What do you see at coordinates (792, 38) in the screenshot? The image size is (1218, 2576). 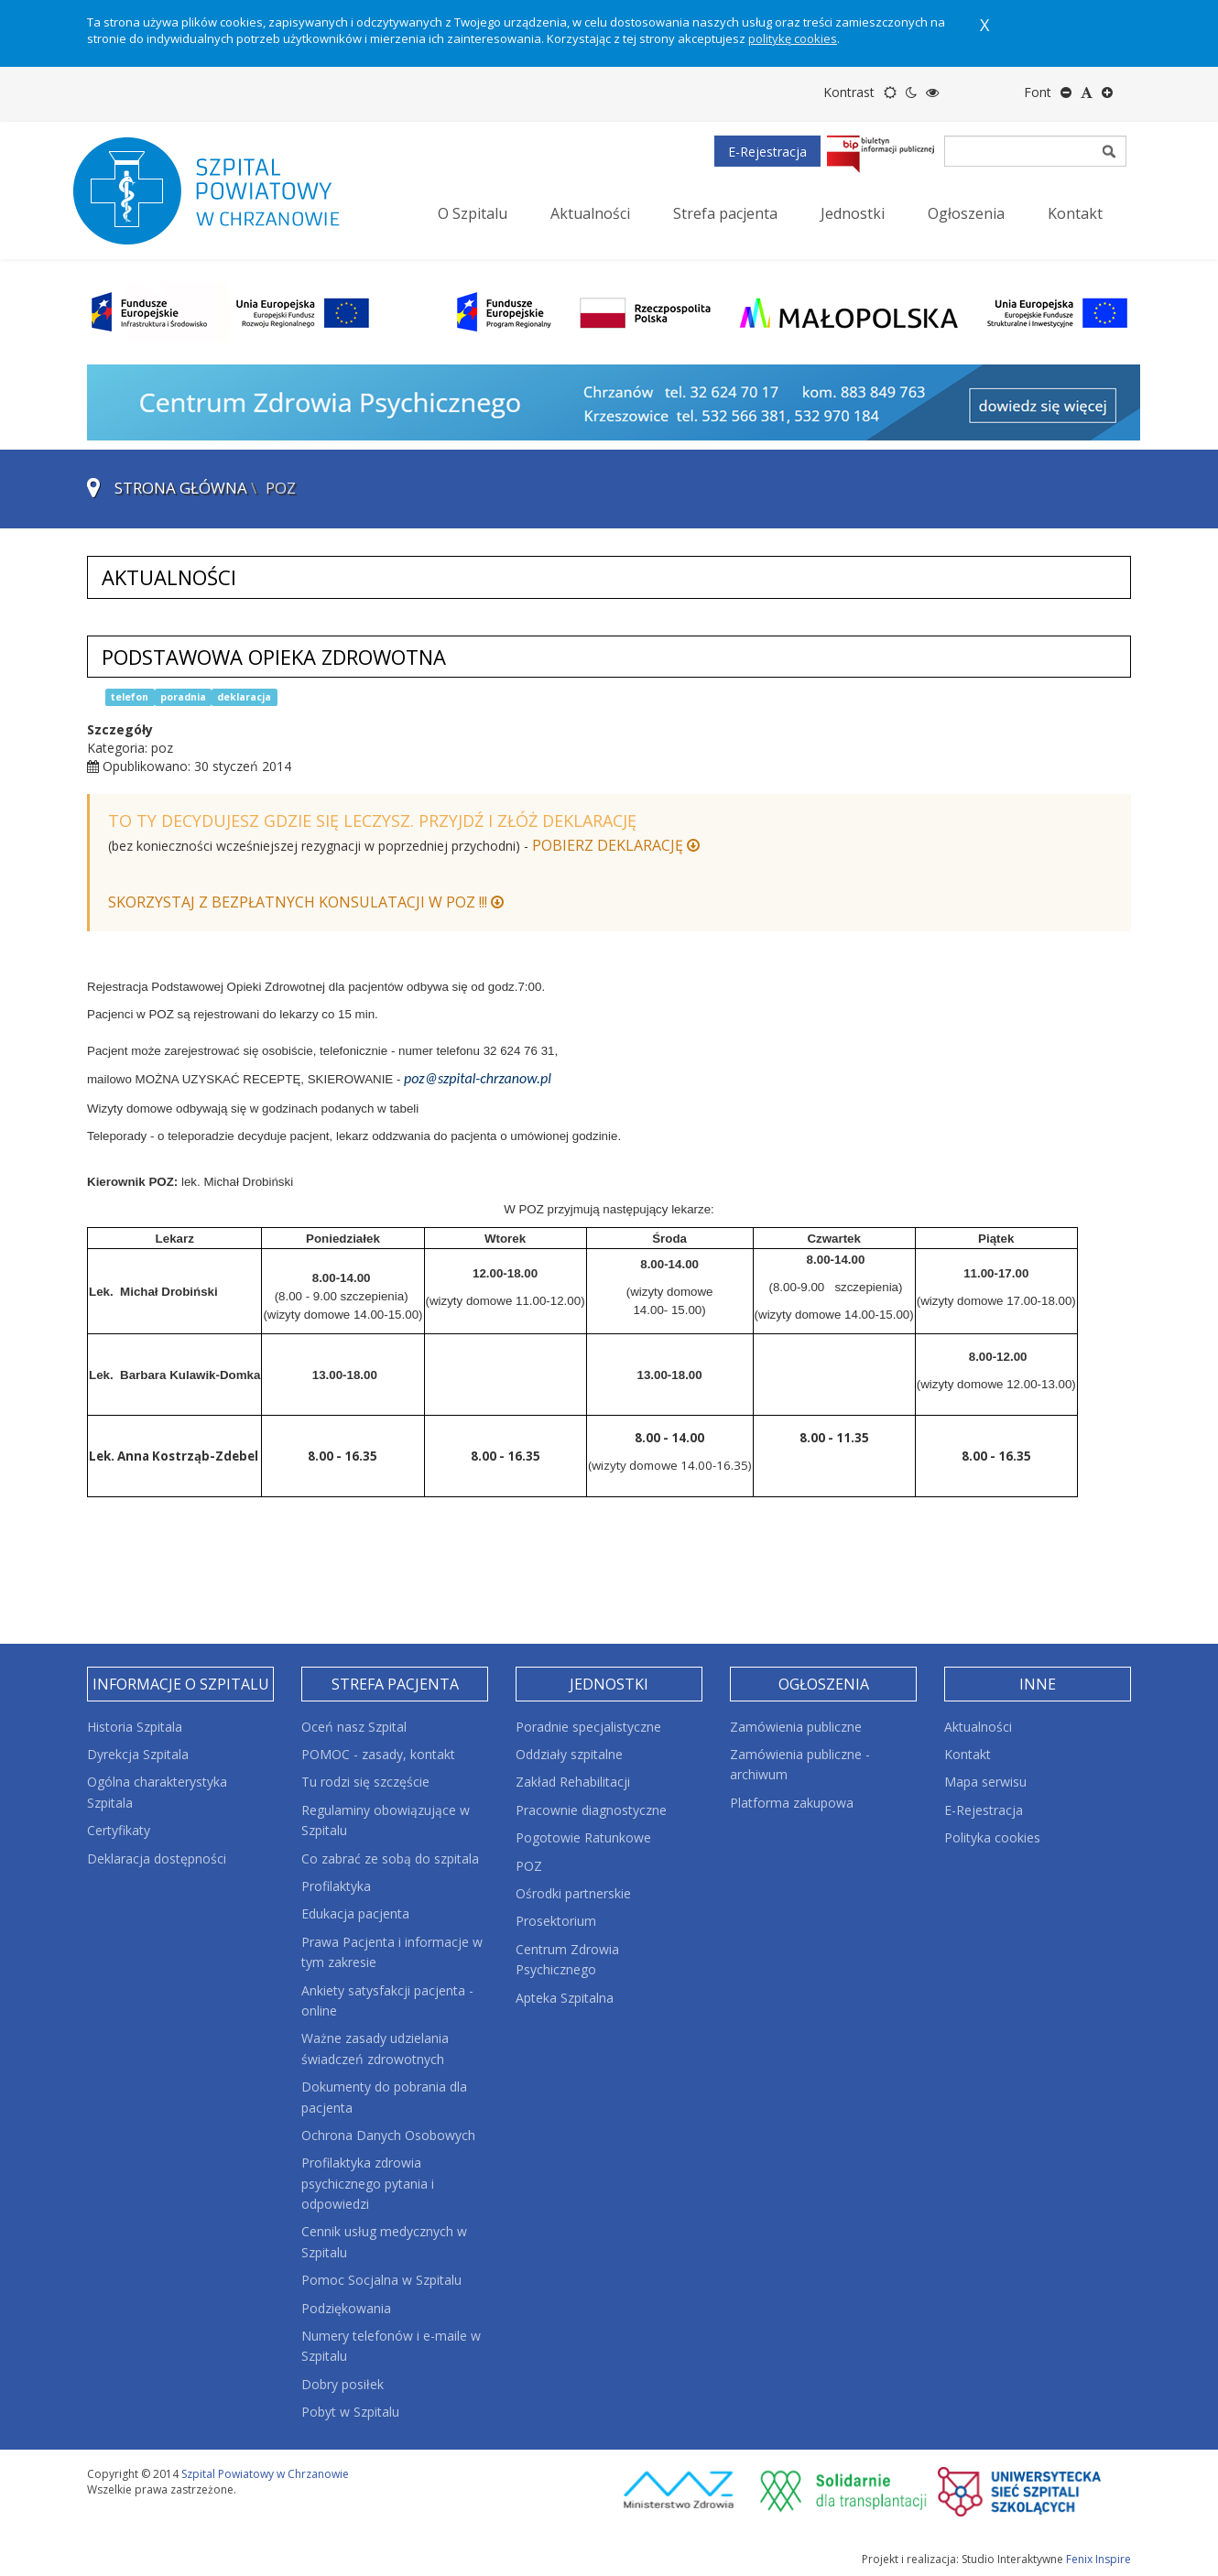 I see `politykę cookies` at bounding box center [792, 38].